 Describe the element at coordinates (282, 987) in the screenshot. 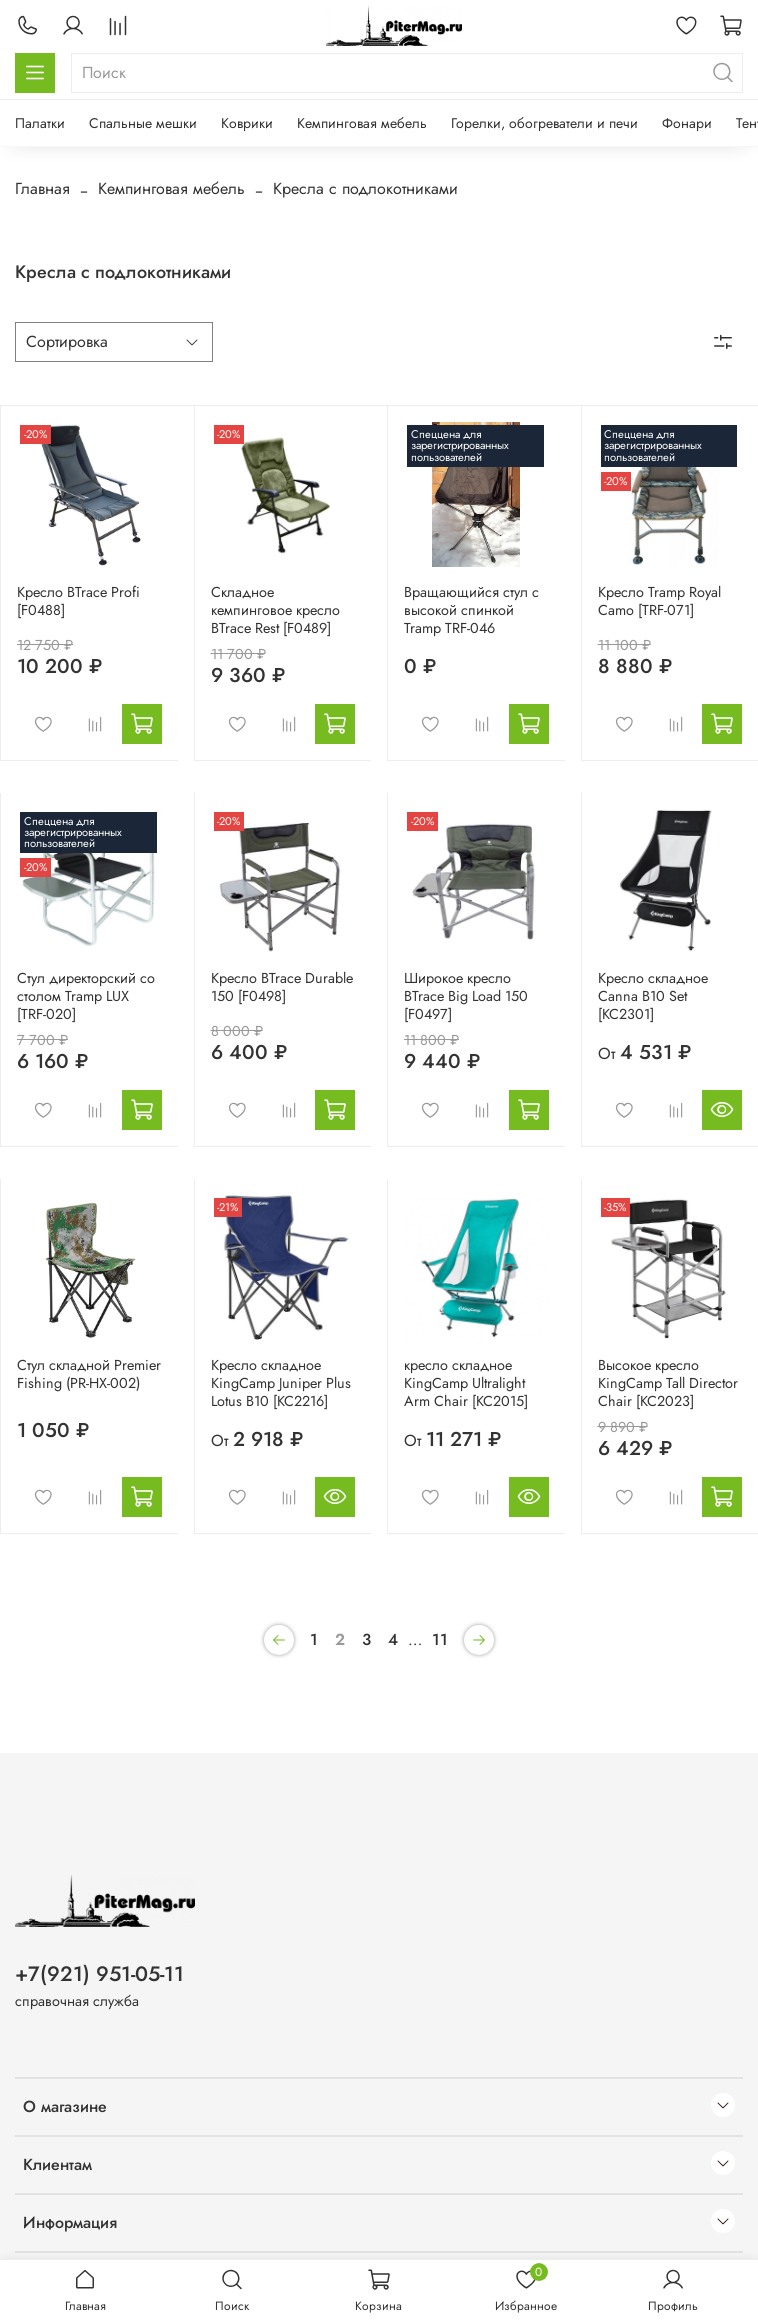

I see `Кресло BTrace Durable 150 [F0498]` at that location.